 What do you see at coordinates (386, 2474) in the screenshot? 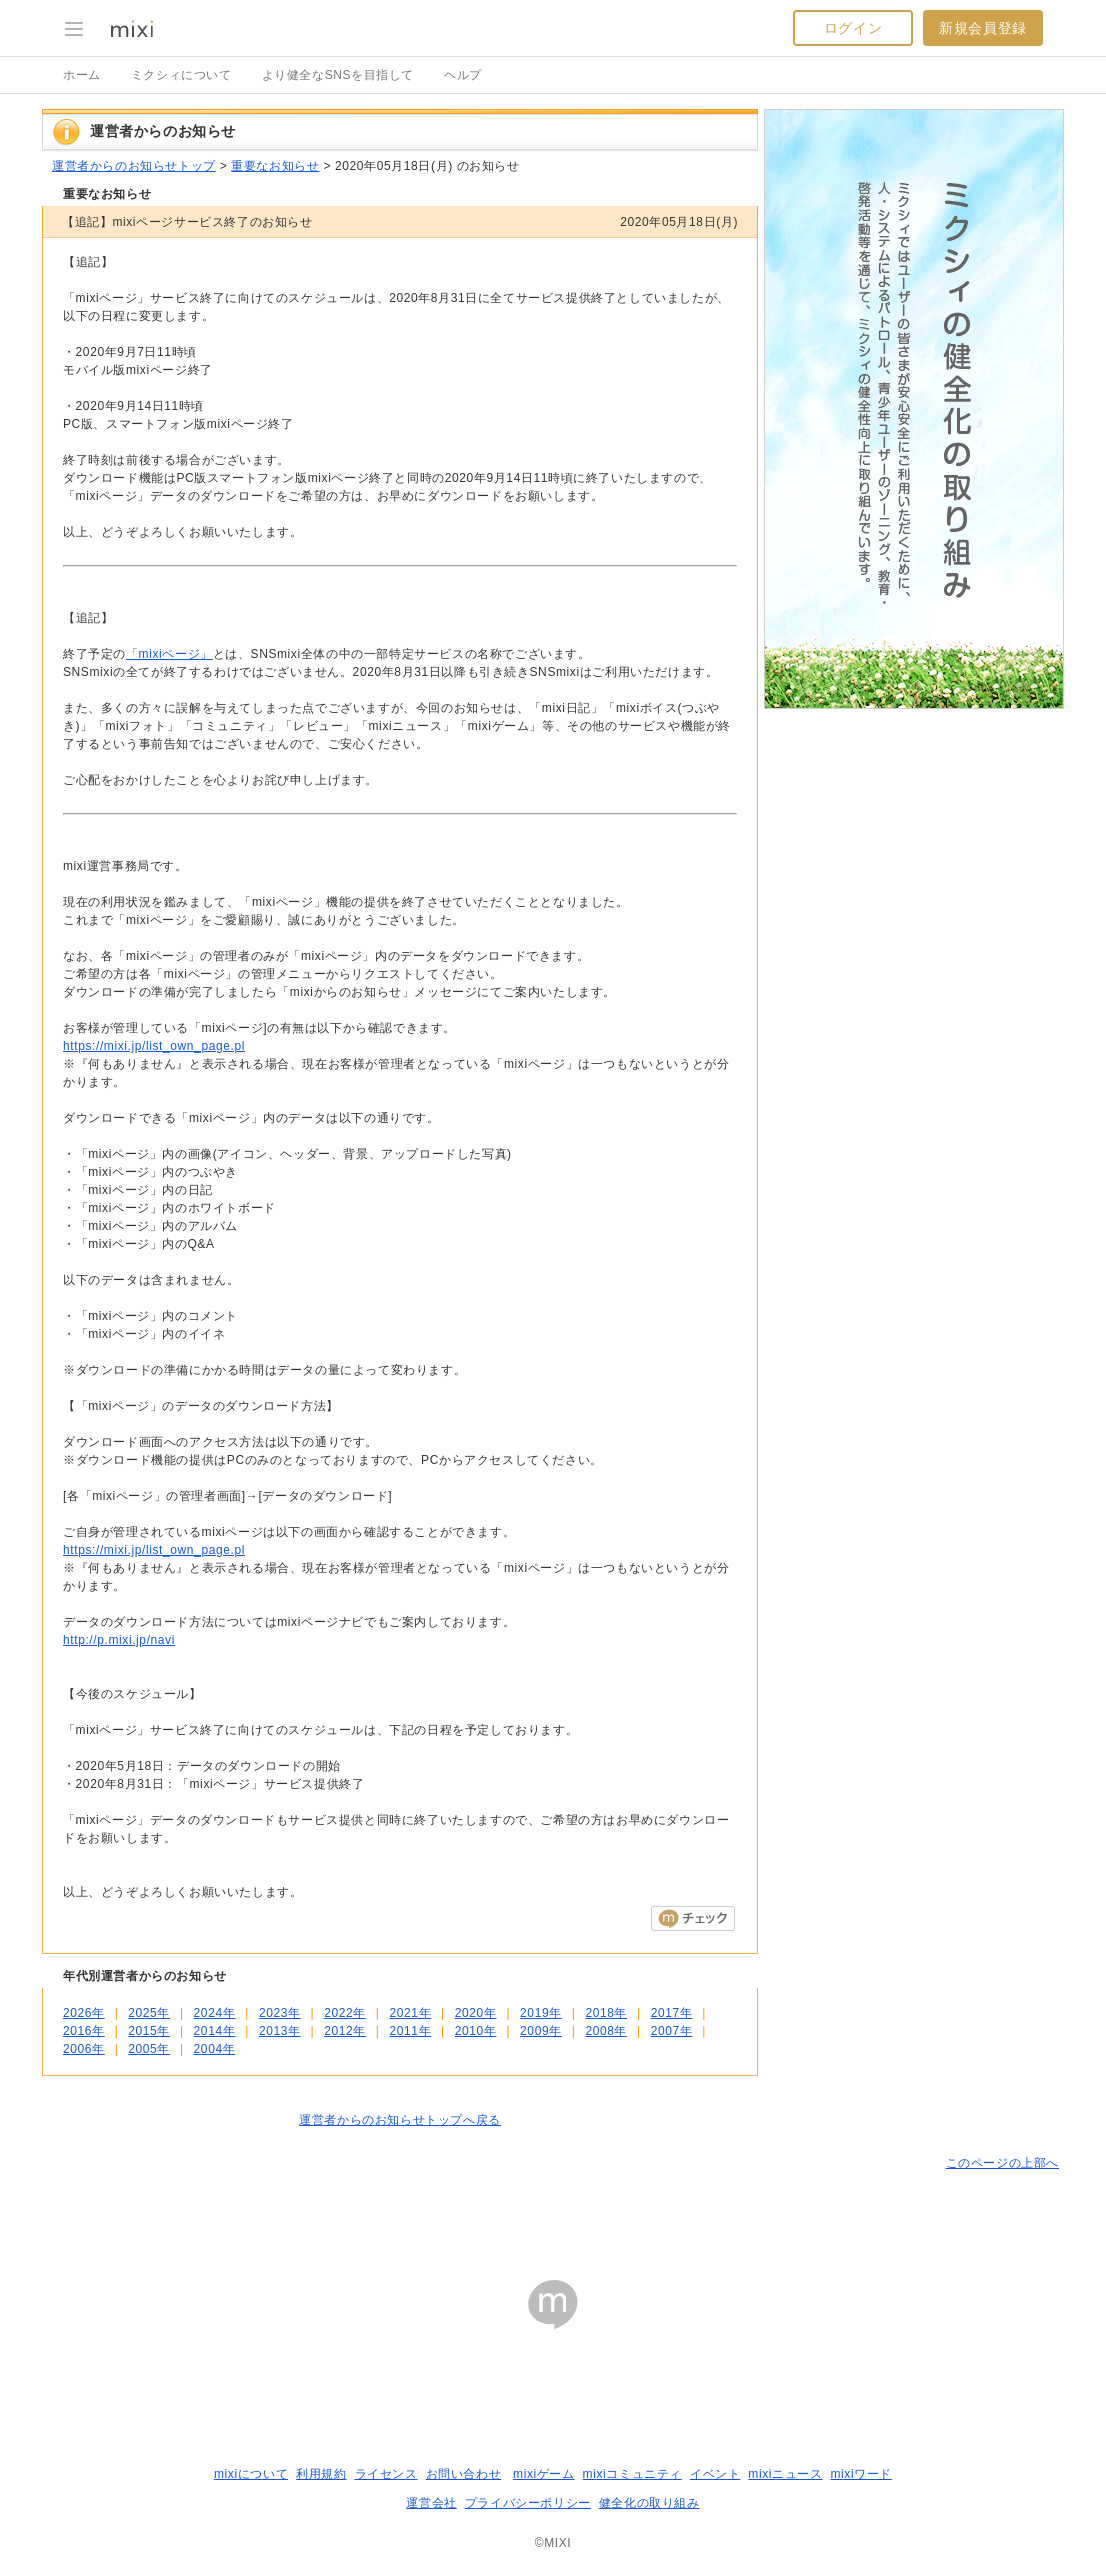
I see `ライセンス` at bounding box center [386, 2474].